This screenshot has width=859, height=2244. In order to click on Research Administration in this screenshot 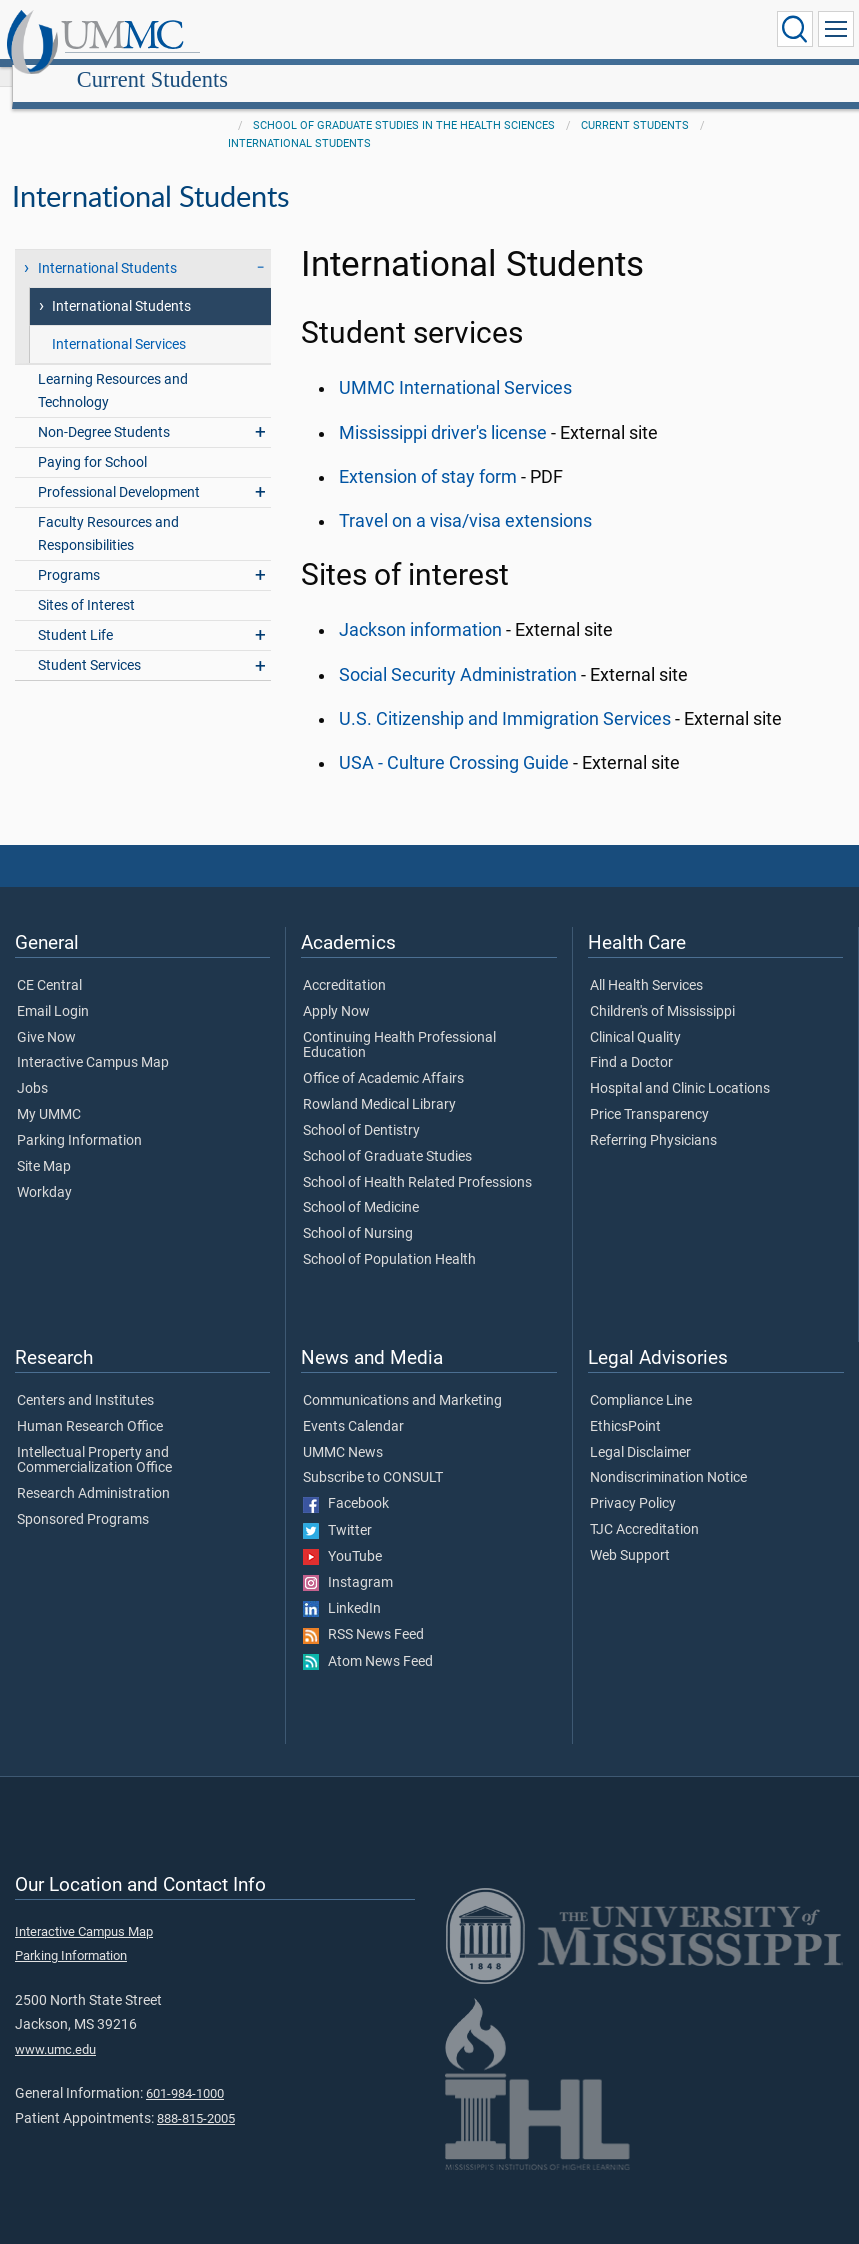, I will do `click(93, 1472)`.